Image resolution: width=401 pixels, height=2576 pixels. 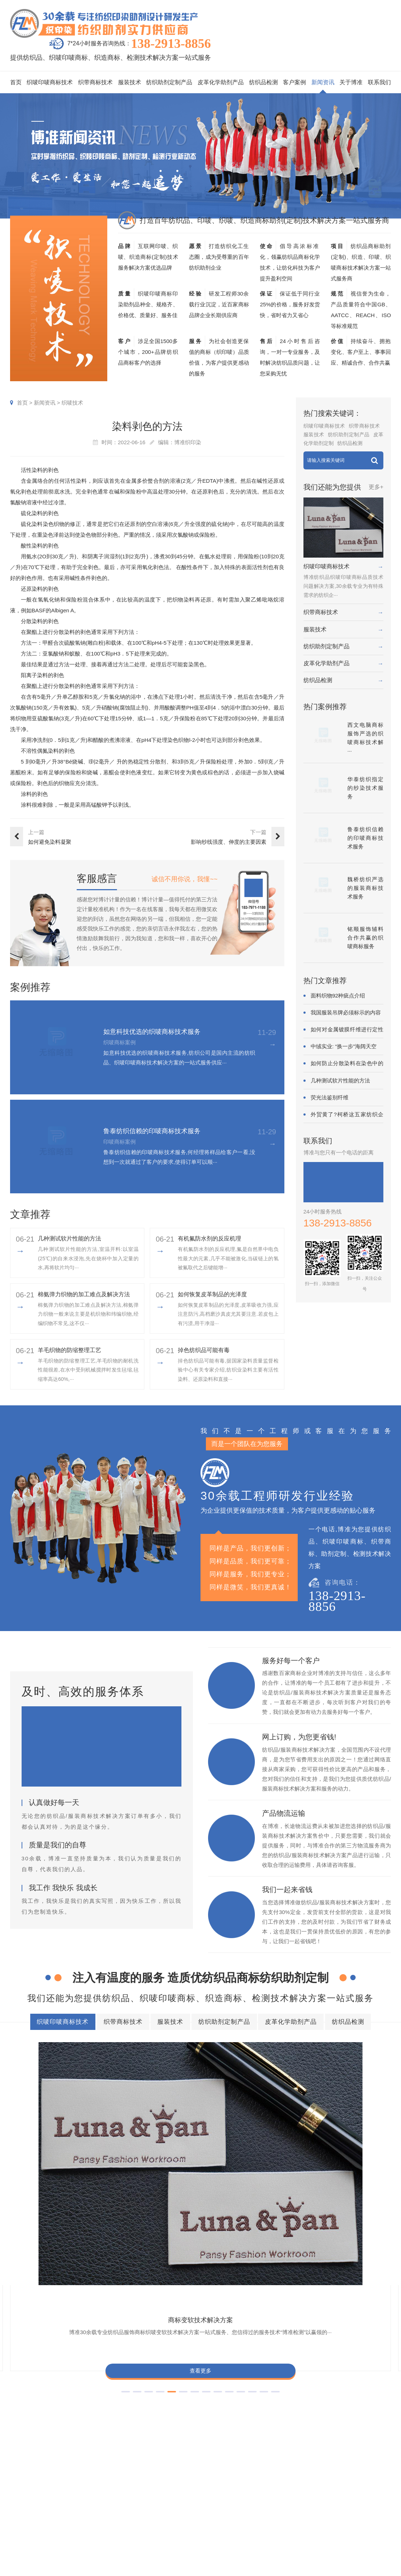 What do you see at coordinates (329, 1097) in the screenshot?
I see `荧光法鉴别纤维` at bounding box center [329, 1097].